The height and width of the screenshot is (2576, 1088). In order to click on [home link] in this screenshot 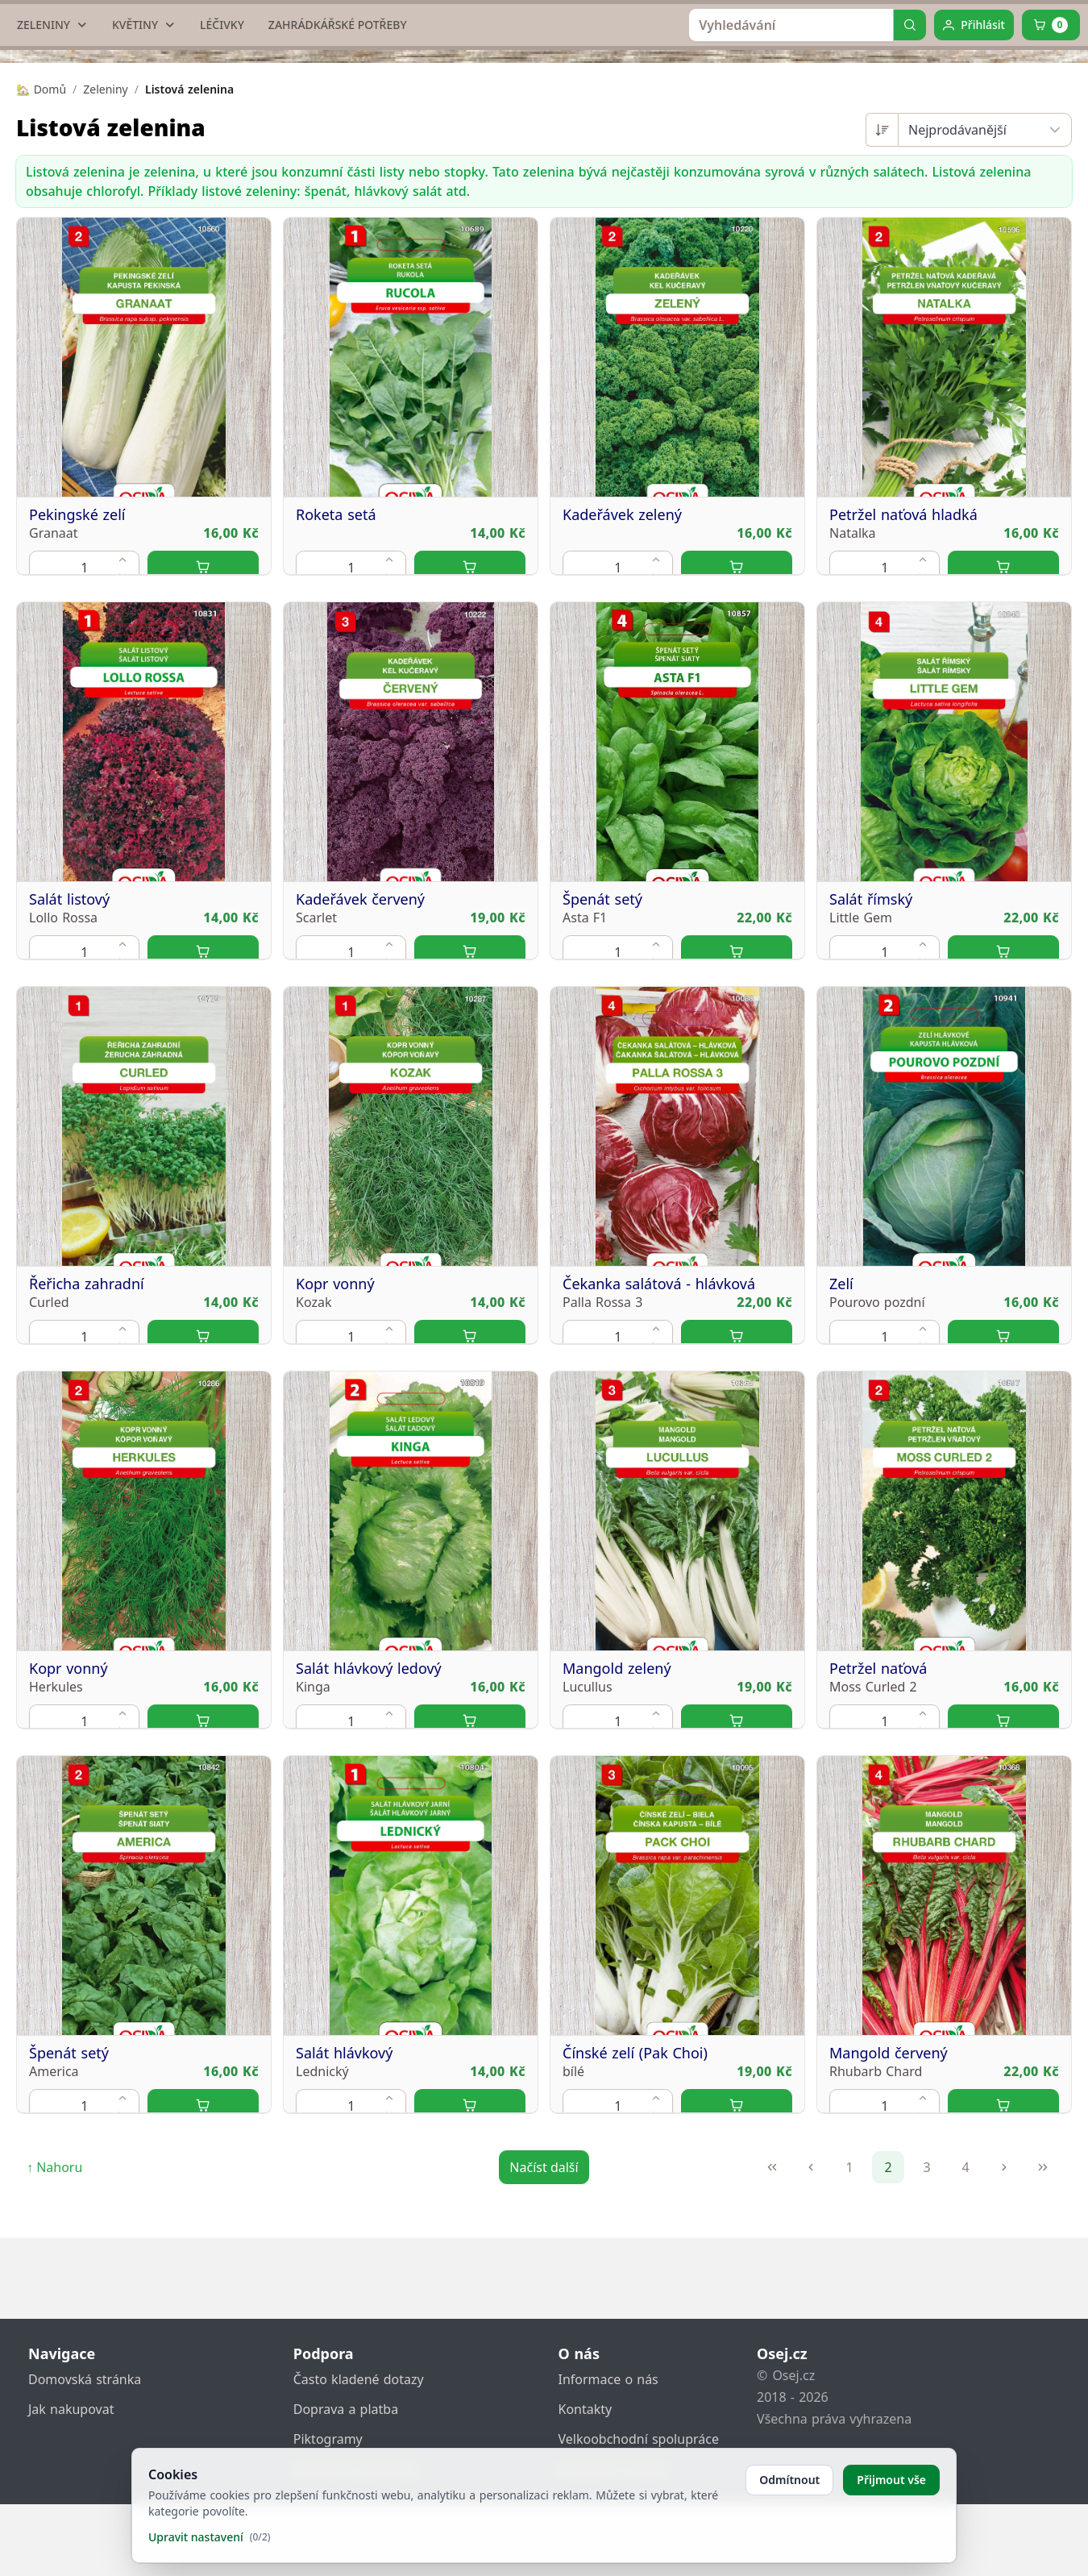, I will do `click(550, 60)`.